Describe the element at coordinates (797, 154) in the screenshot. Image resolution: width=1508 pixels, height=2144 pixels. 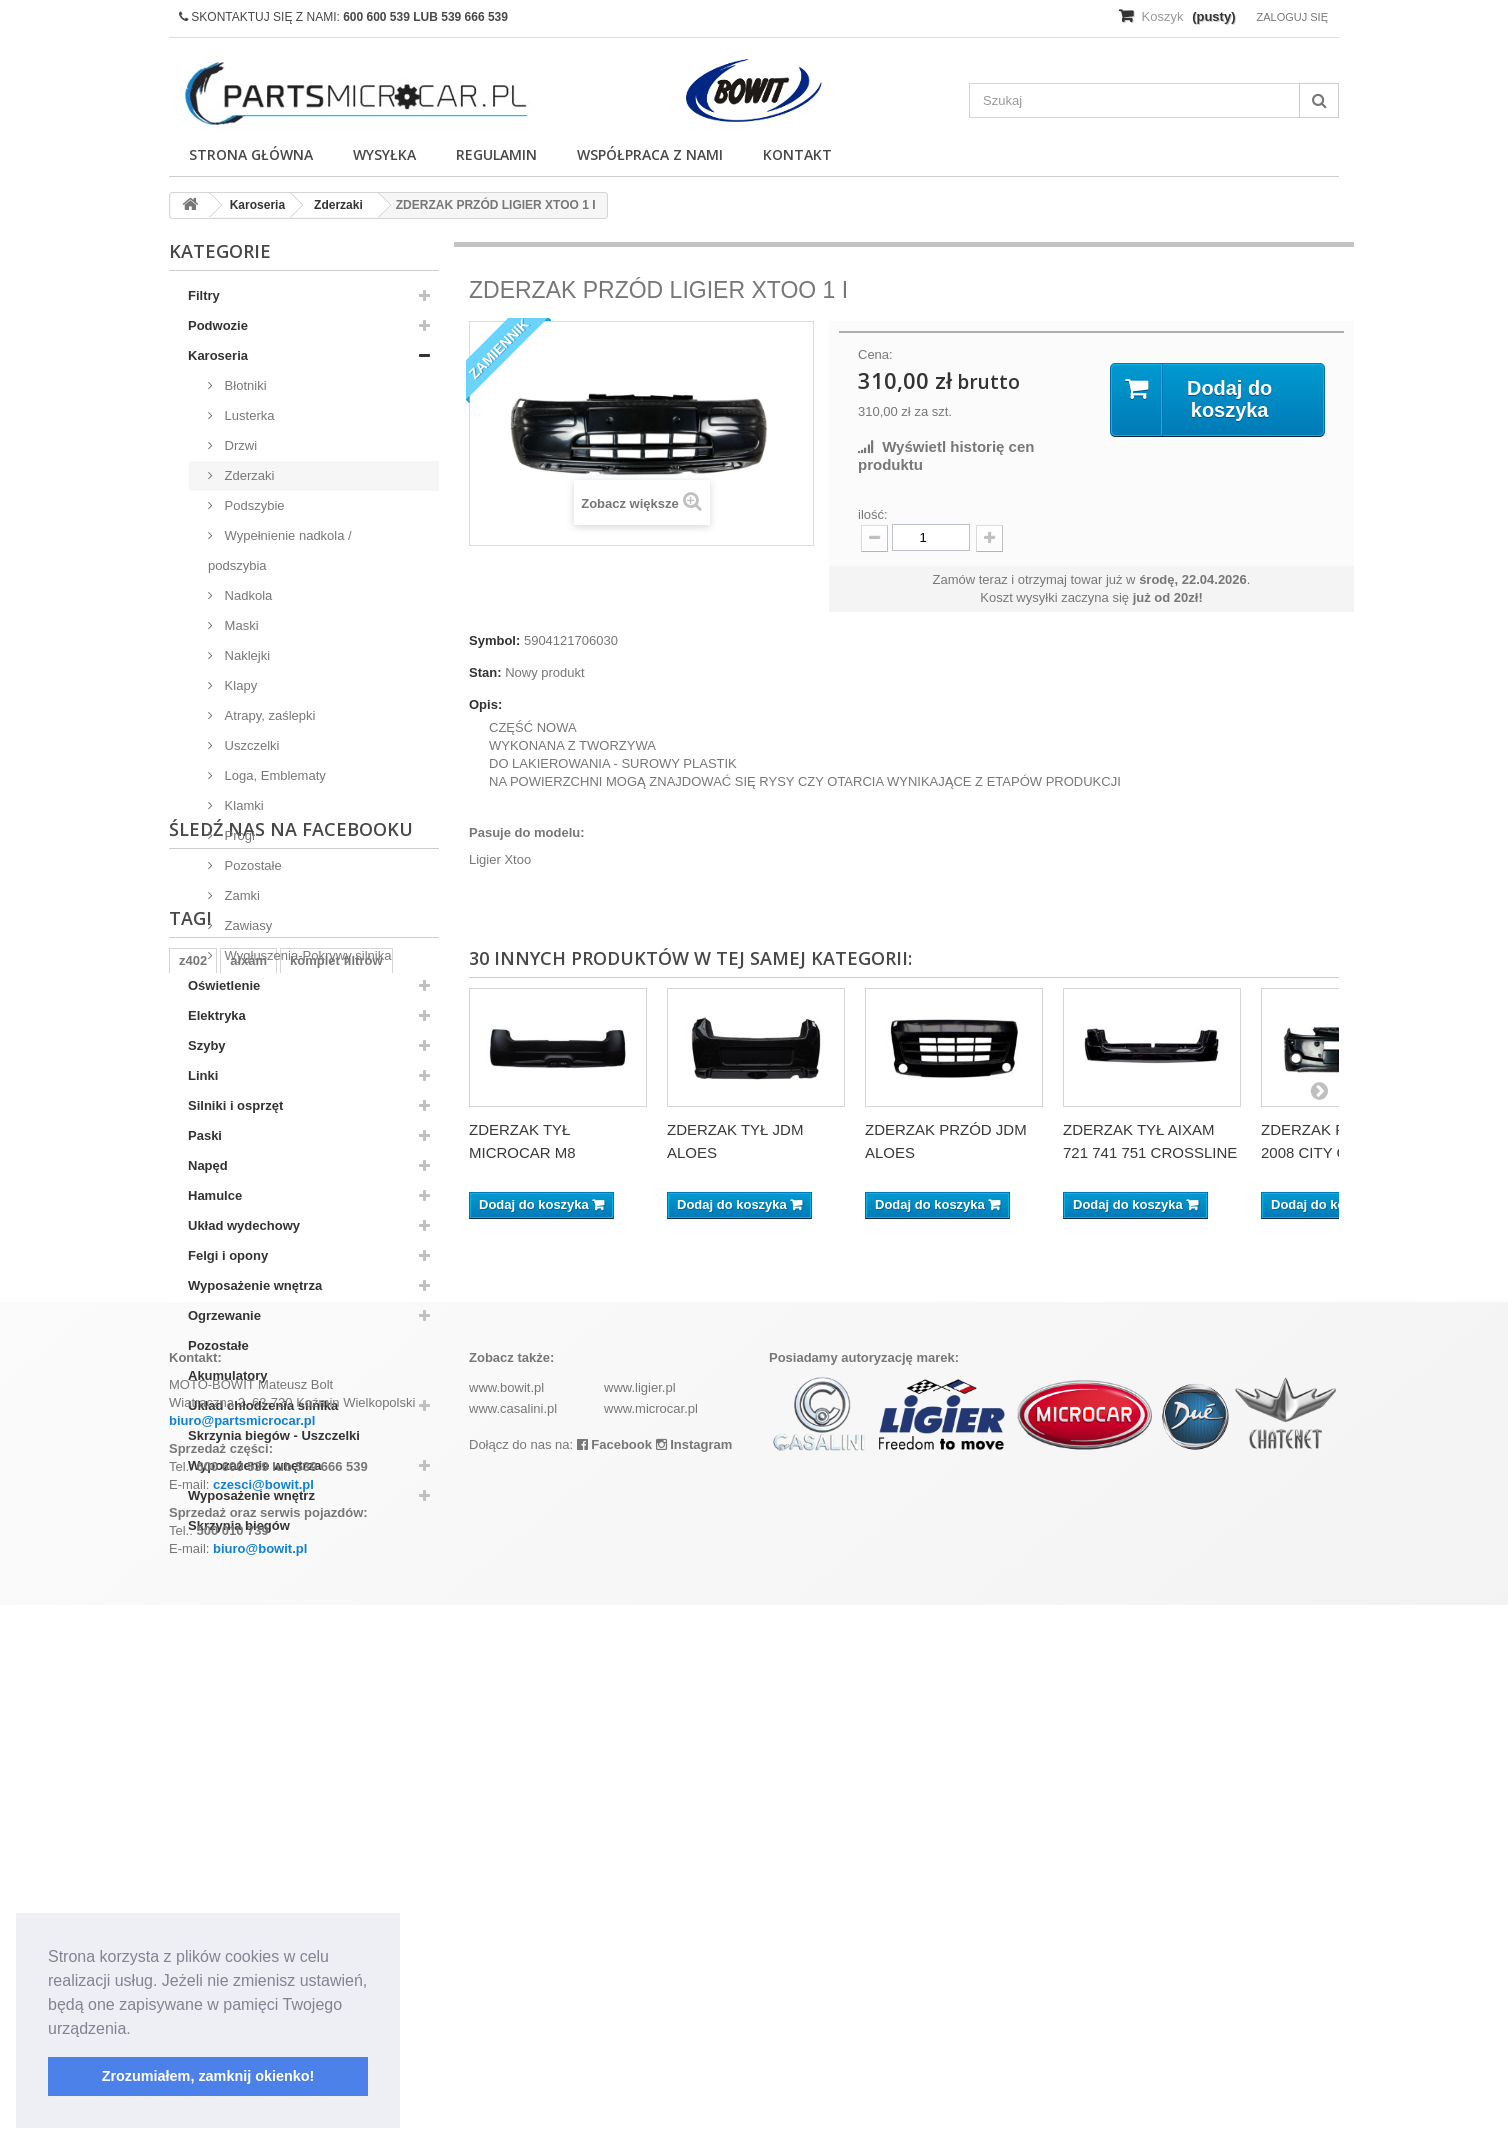
I see `Kontakt` at that location.